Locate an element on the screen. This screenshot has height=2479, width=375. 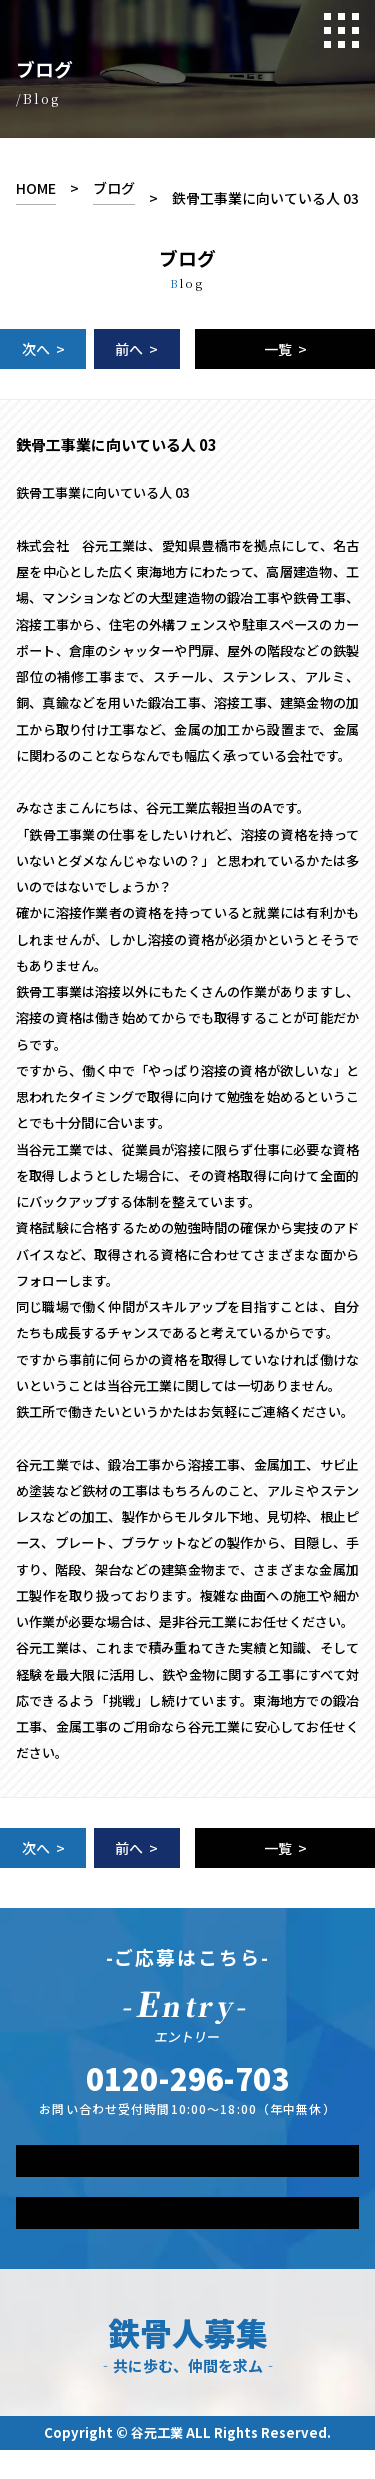
HOME is located at coordinates (36, 188).